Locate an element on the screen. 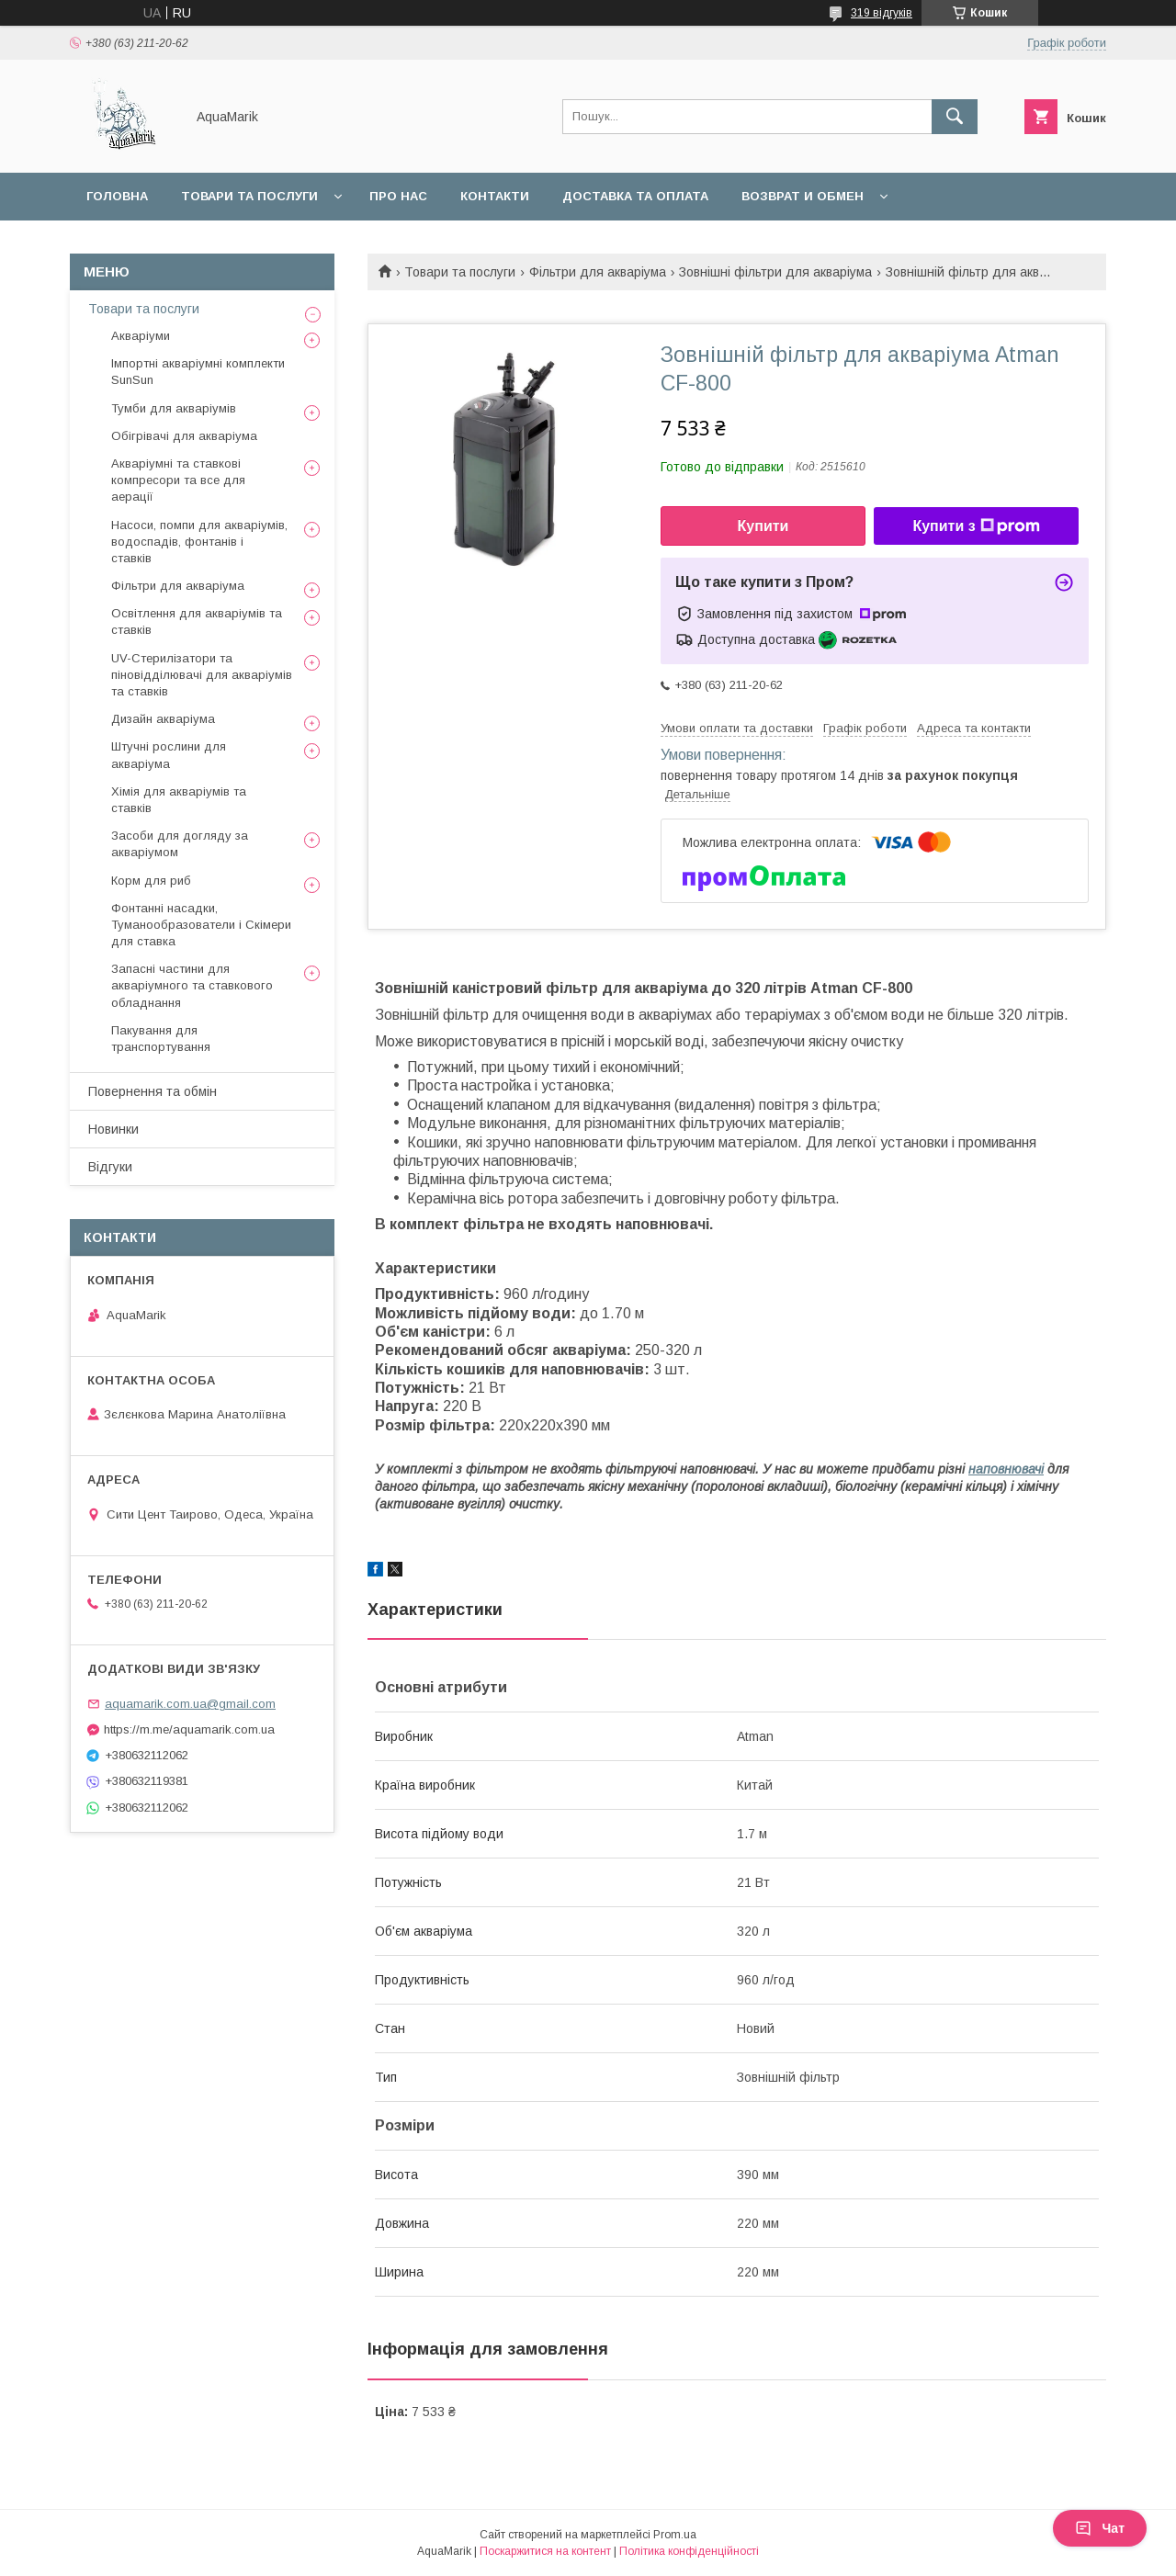  Обігрівачі для акваріума is located at coordinates (184, 436).